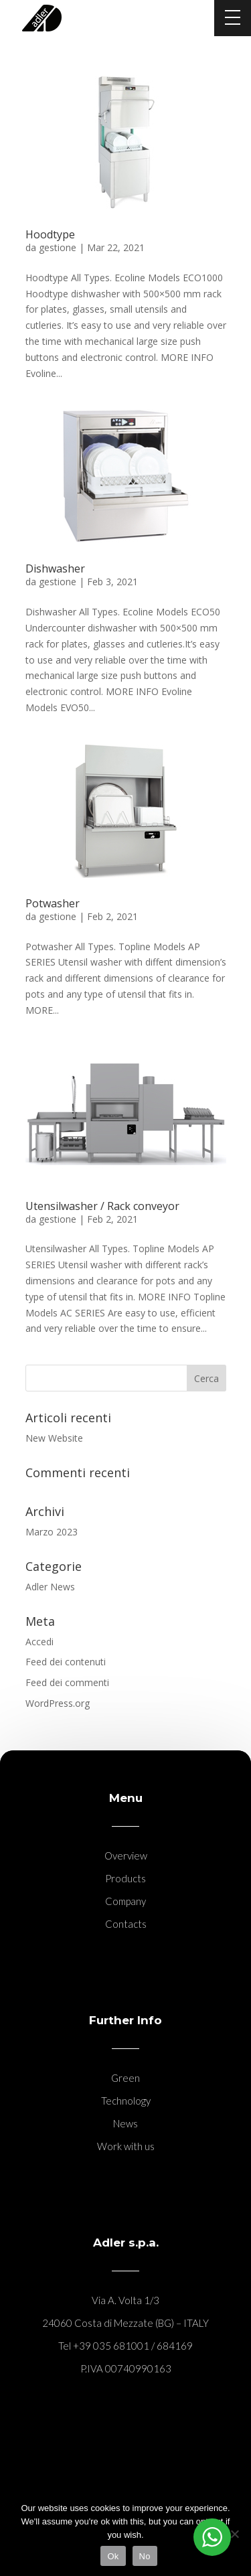 This screenshot has width=251, height=2576. What do you see at coordinates (145, 2556) in the screenshot?
I see `No` at bounding box center [145, 2556].